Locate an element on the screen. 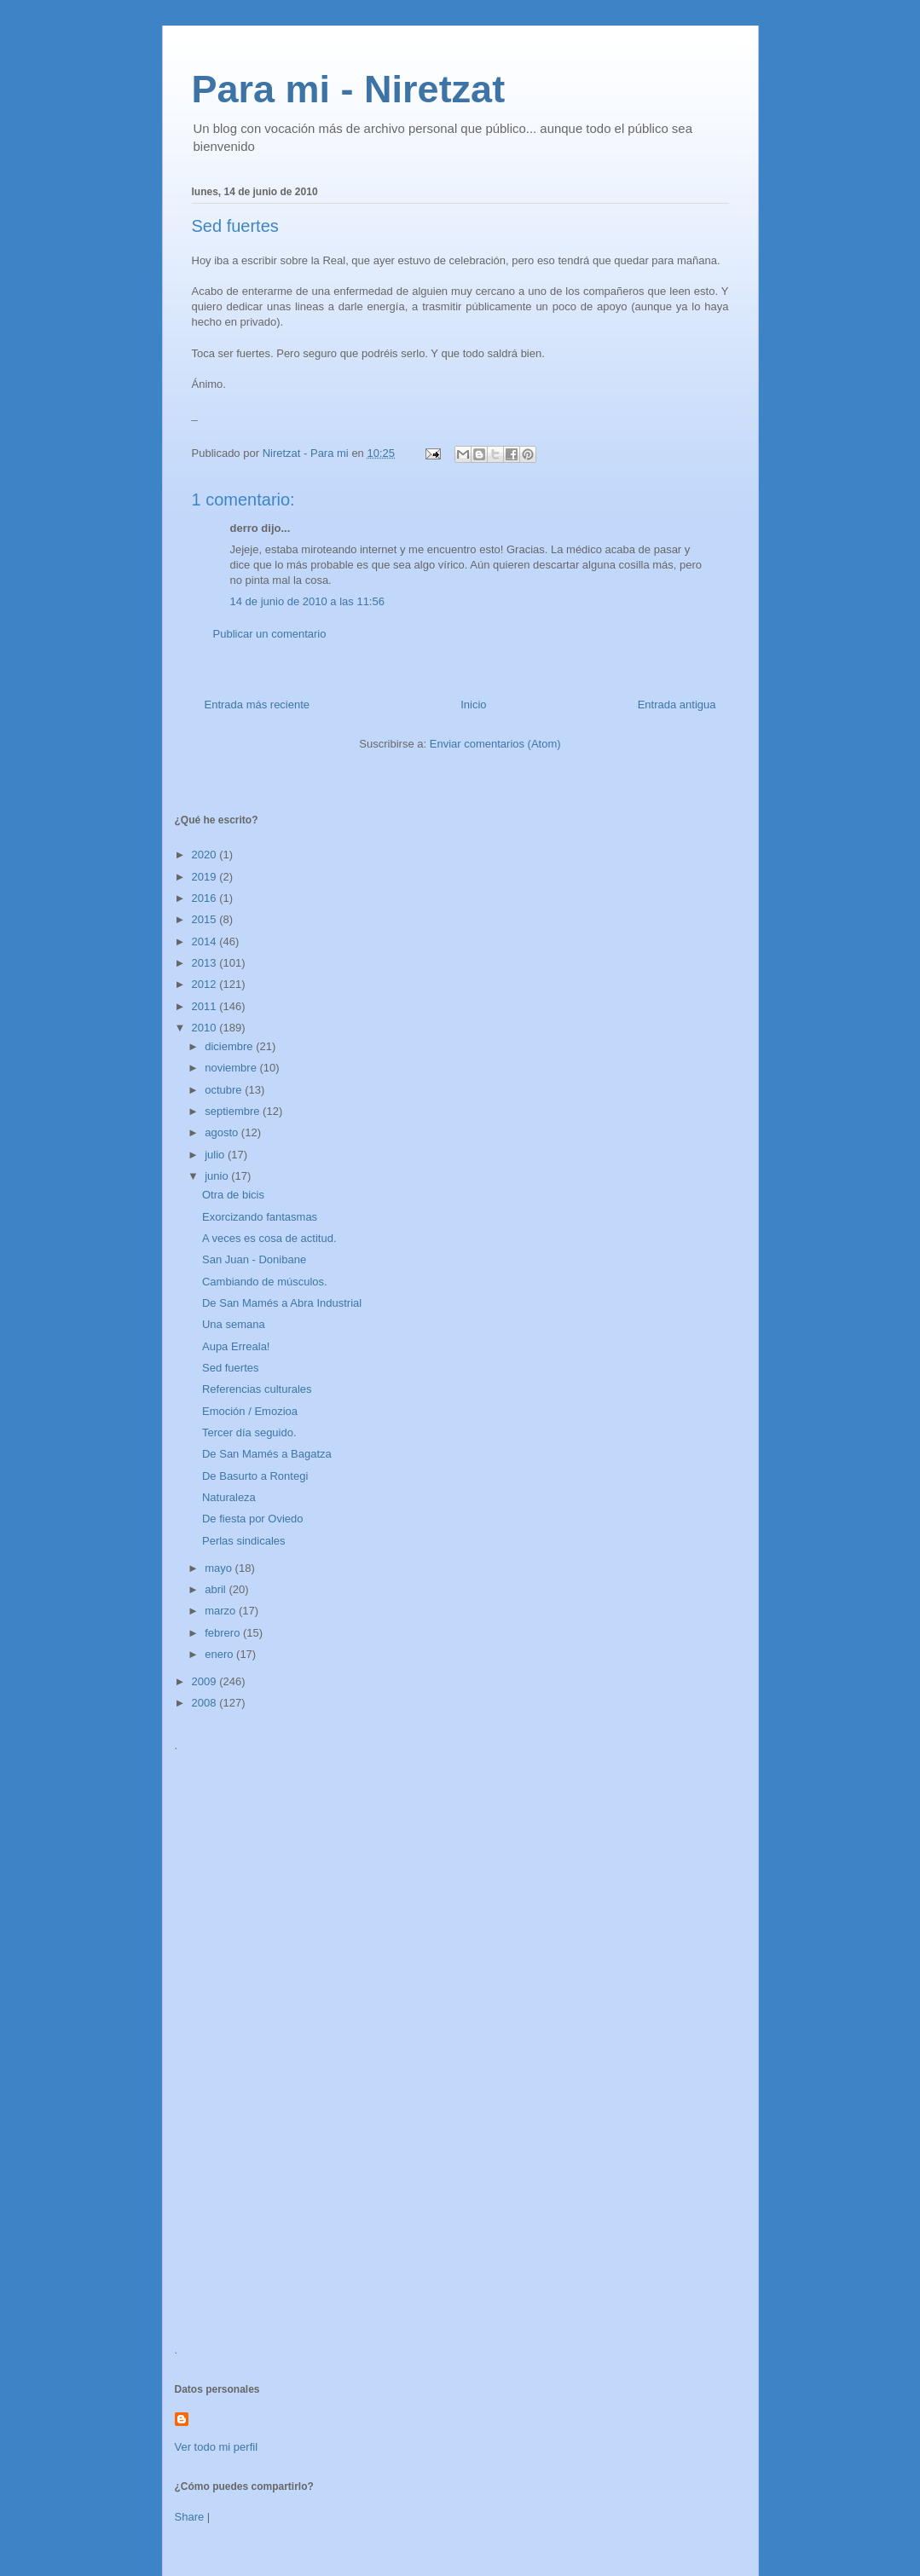 The height and width of the screenshot is (2576, 920). septiembre is located at coordinates (234, 1111).